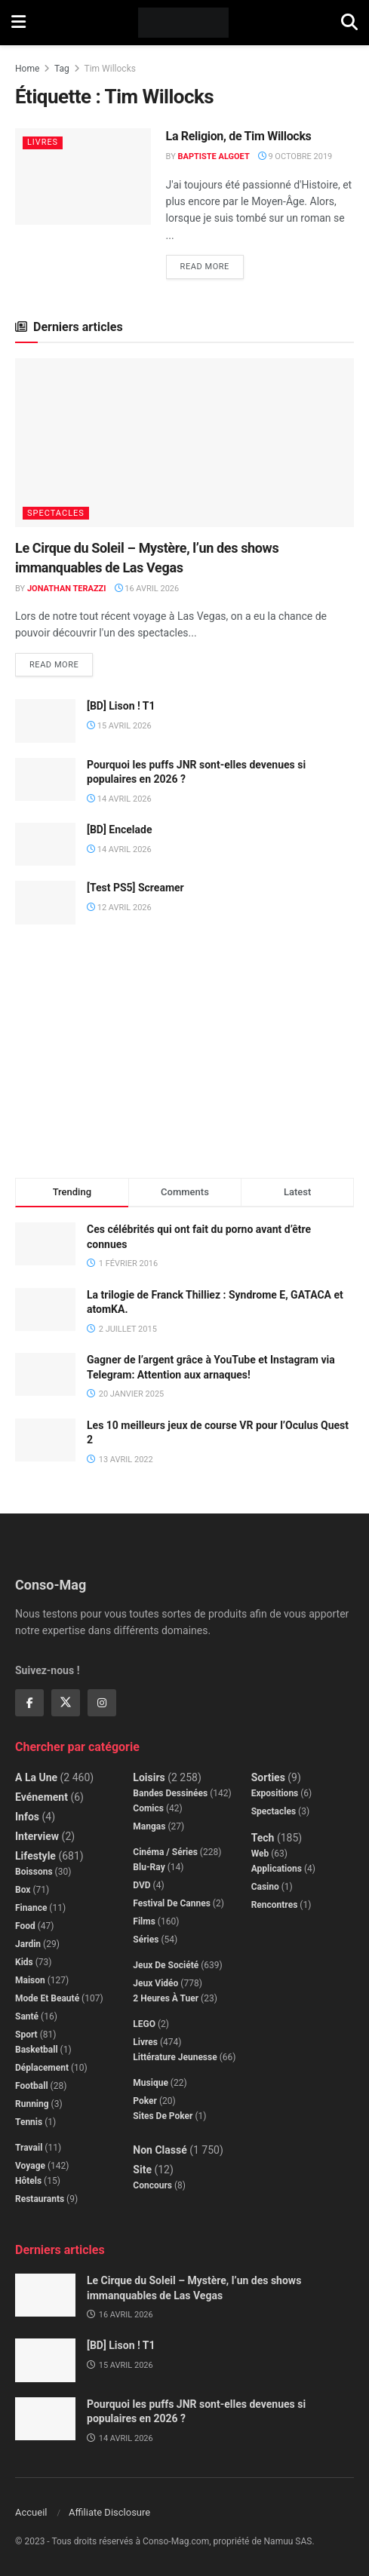 This screenshot has height=2576, width=369. What do you see at coordinates (295, 156) in the screenshot?
I see `9 octobre 2019` at bounding box center [295, 156].